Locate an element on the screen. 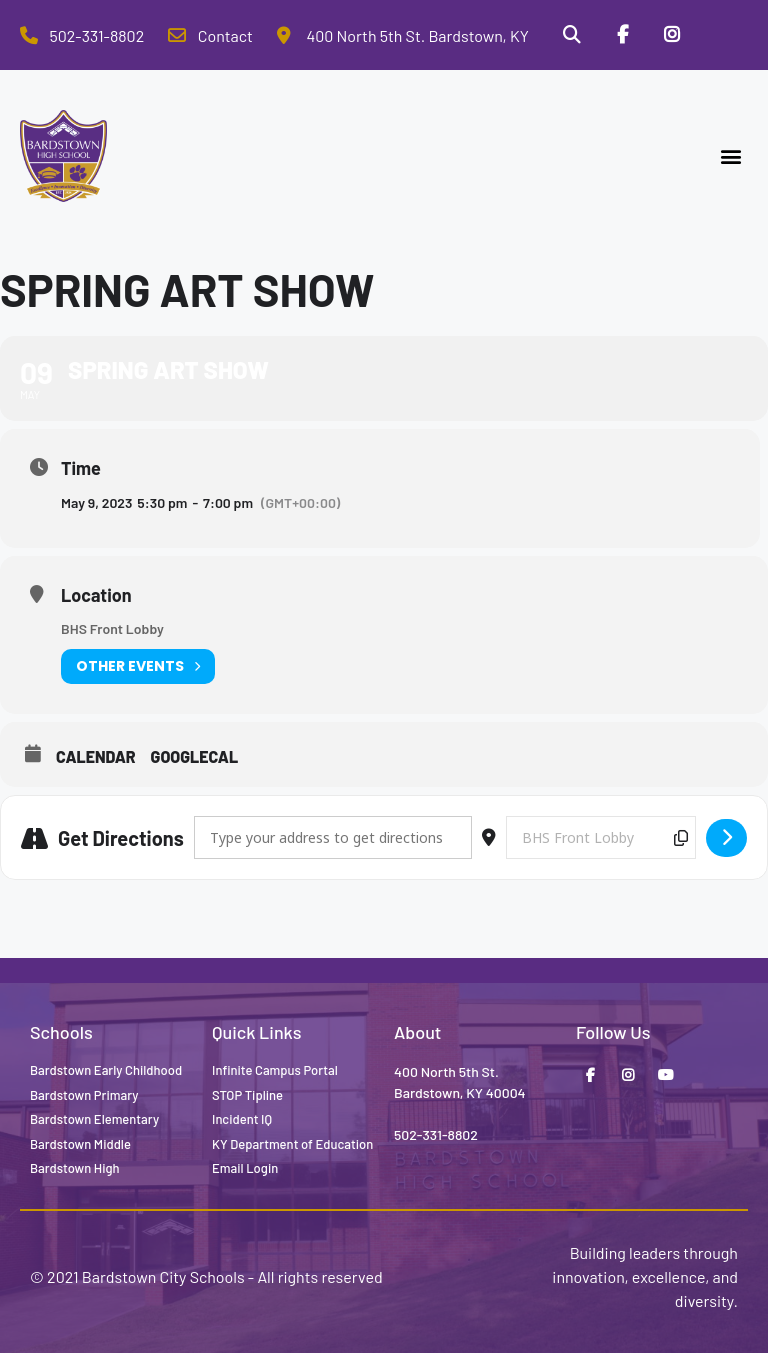  [button] is located at coordinates (731, 156).